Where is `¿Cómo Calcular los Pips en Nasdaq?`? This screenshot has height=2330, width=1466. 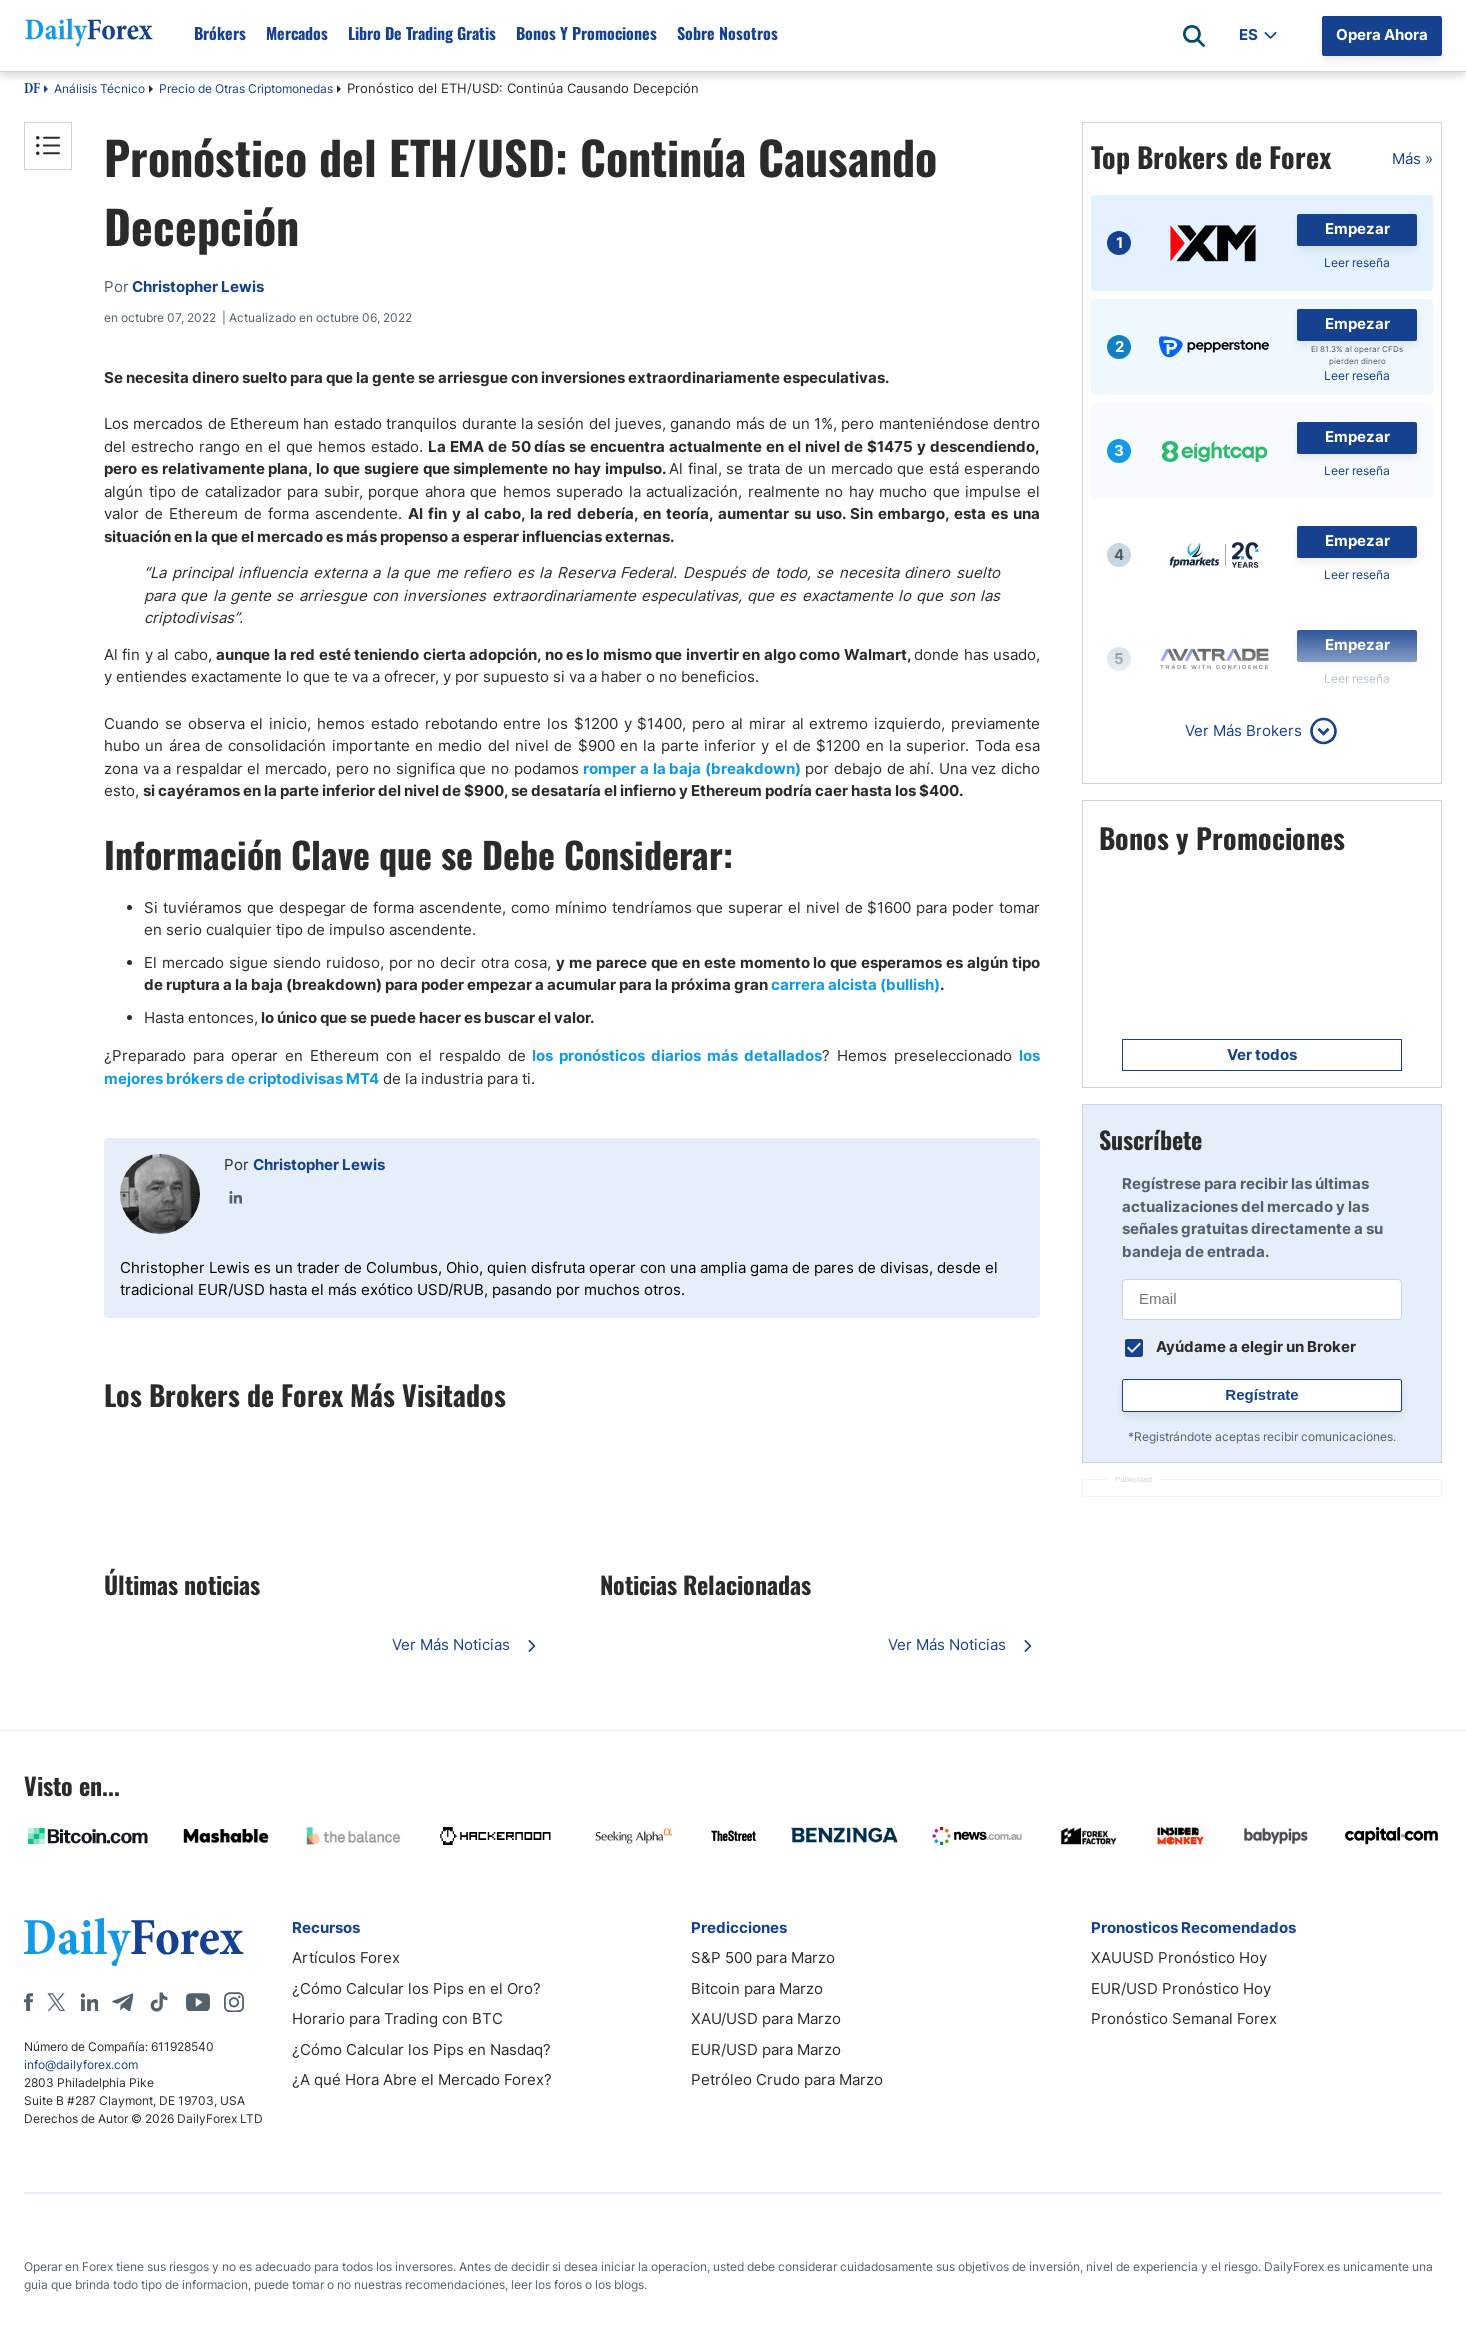
¿Cómo Calcular los Pips en Nasdaq? is located at coordinates (421, 2049).